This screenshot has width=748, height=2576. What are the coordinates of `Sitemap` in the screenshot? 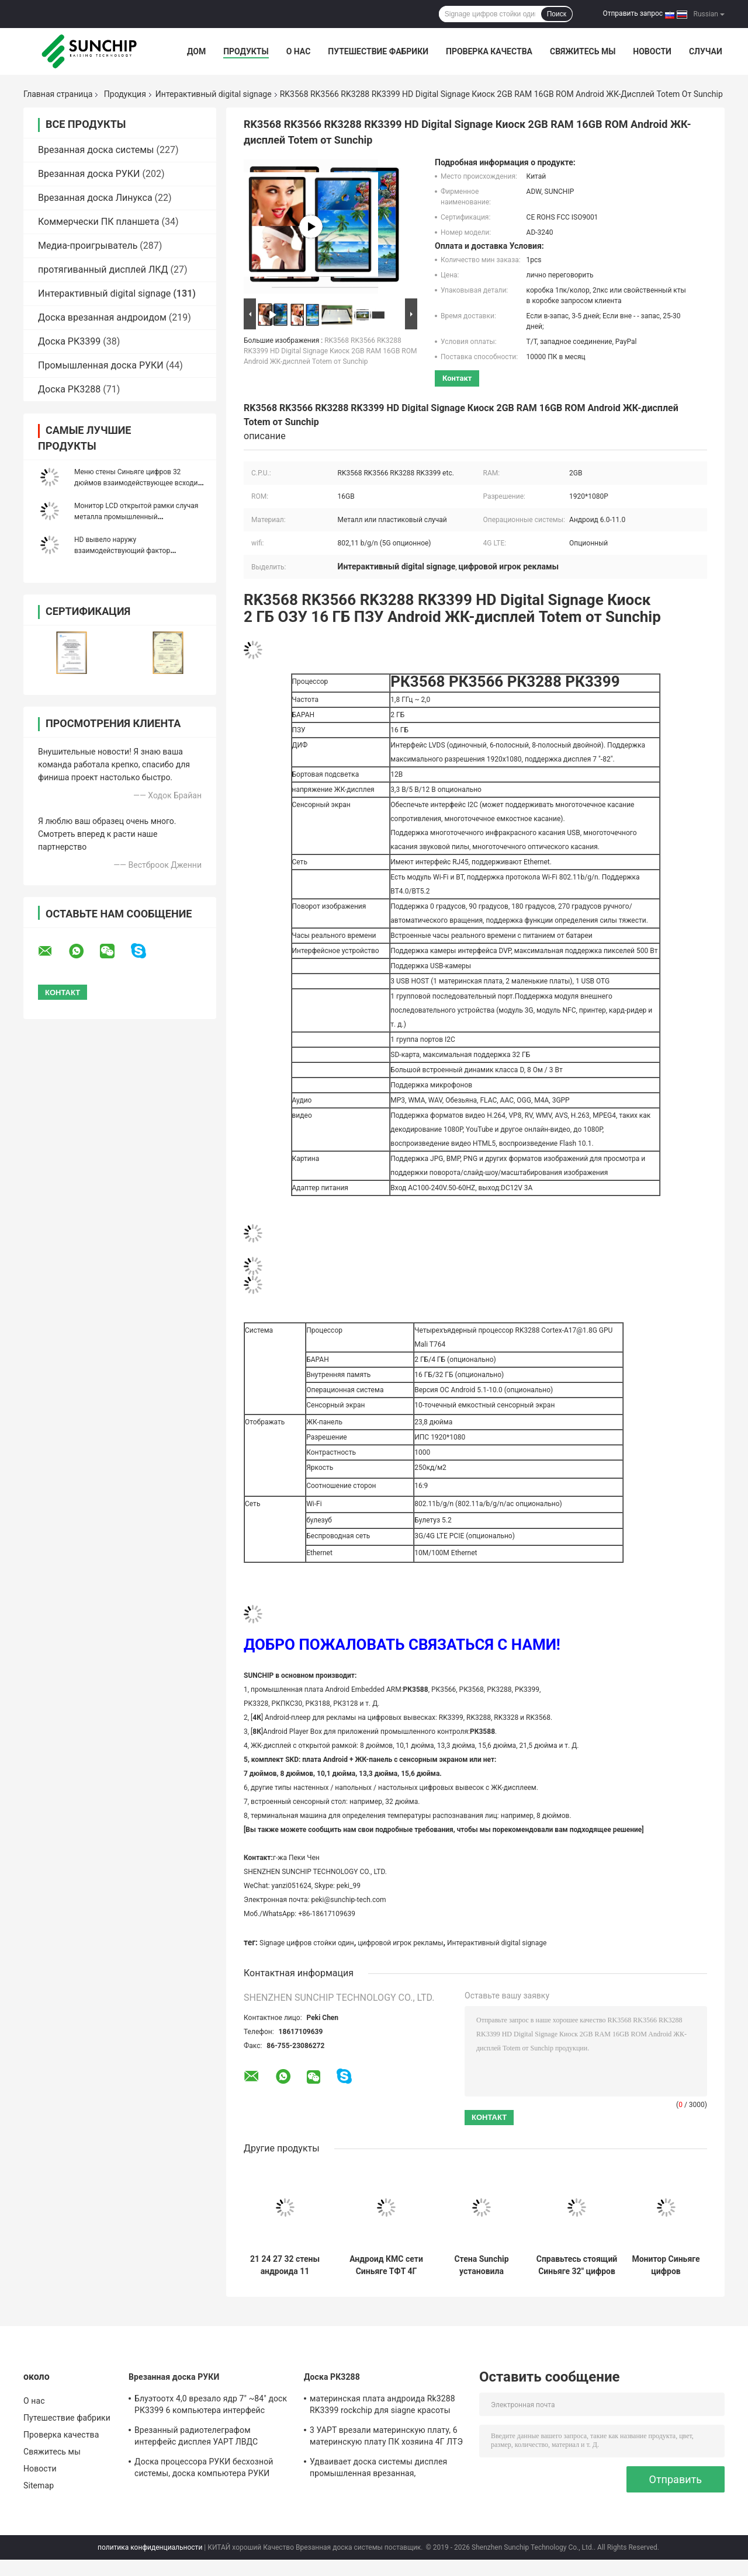 It's located at (38, 2485).